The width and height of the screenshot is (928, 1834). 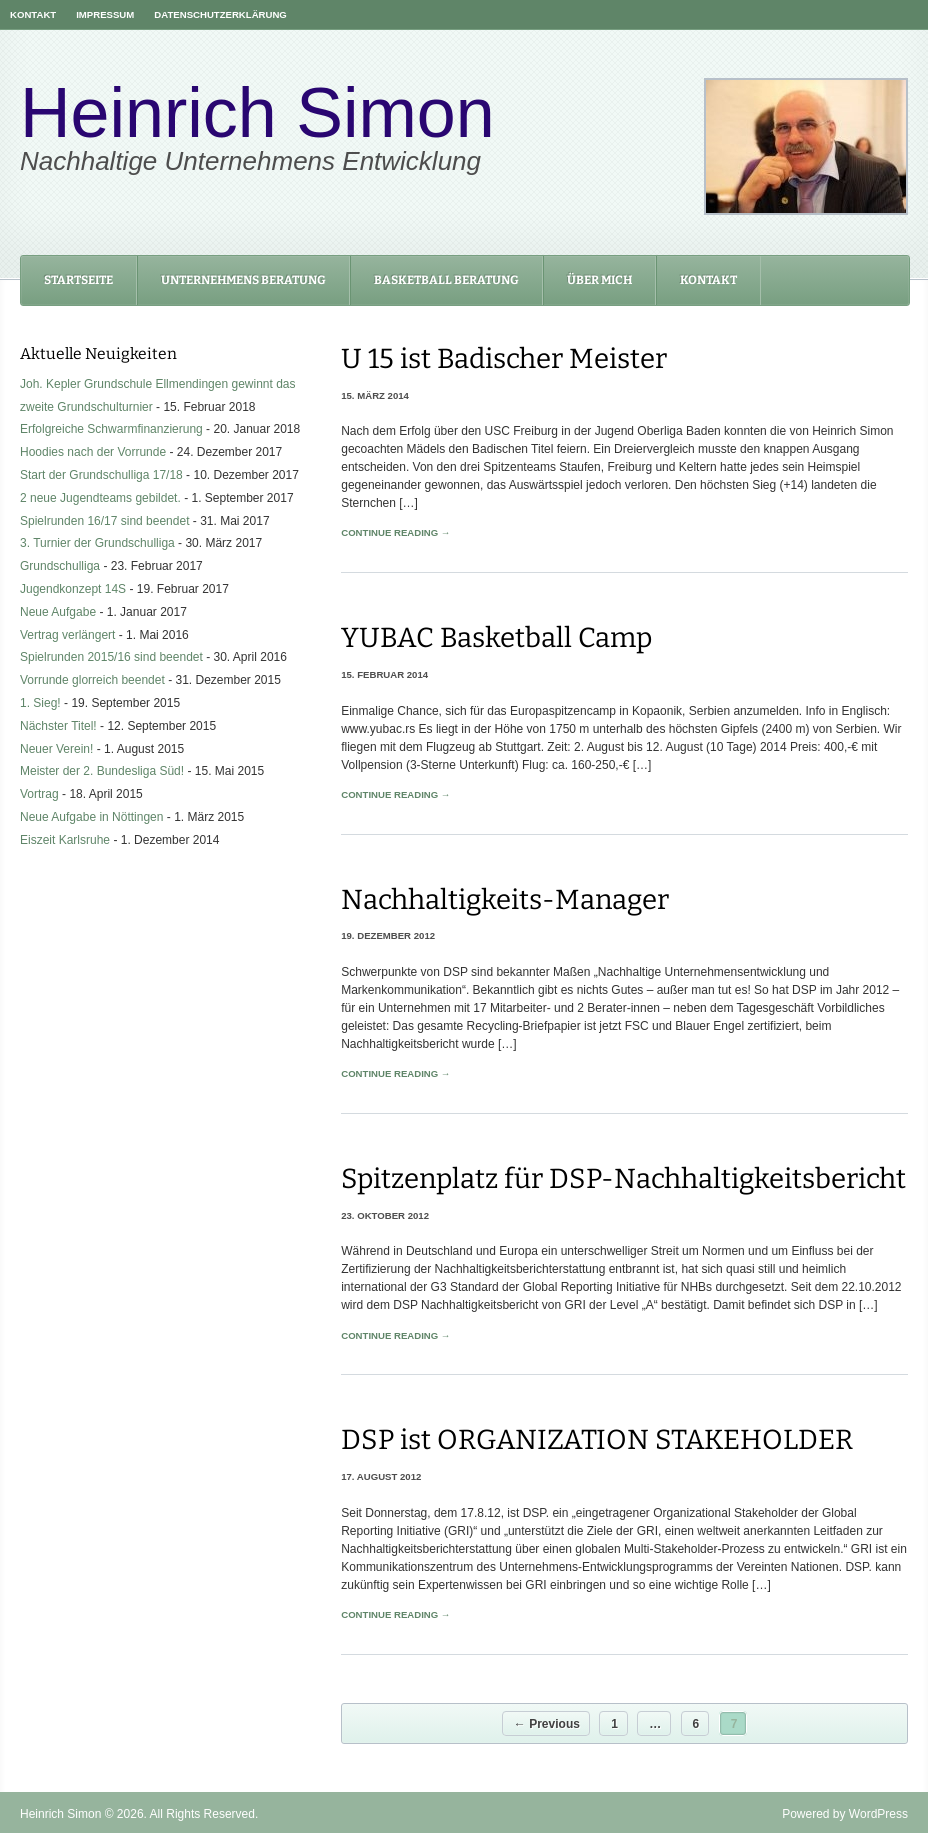 I want to click on Datenschutzerklärung, so click(x=220, y=14).